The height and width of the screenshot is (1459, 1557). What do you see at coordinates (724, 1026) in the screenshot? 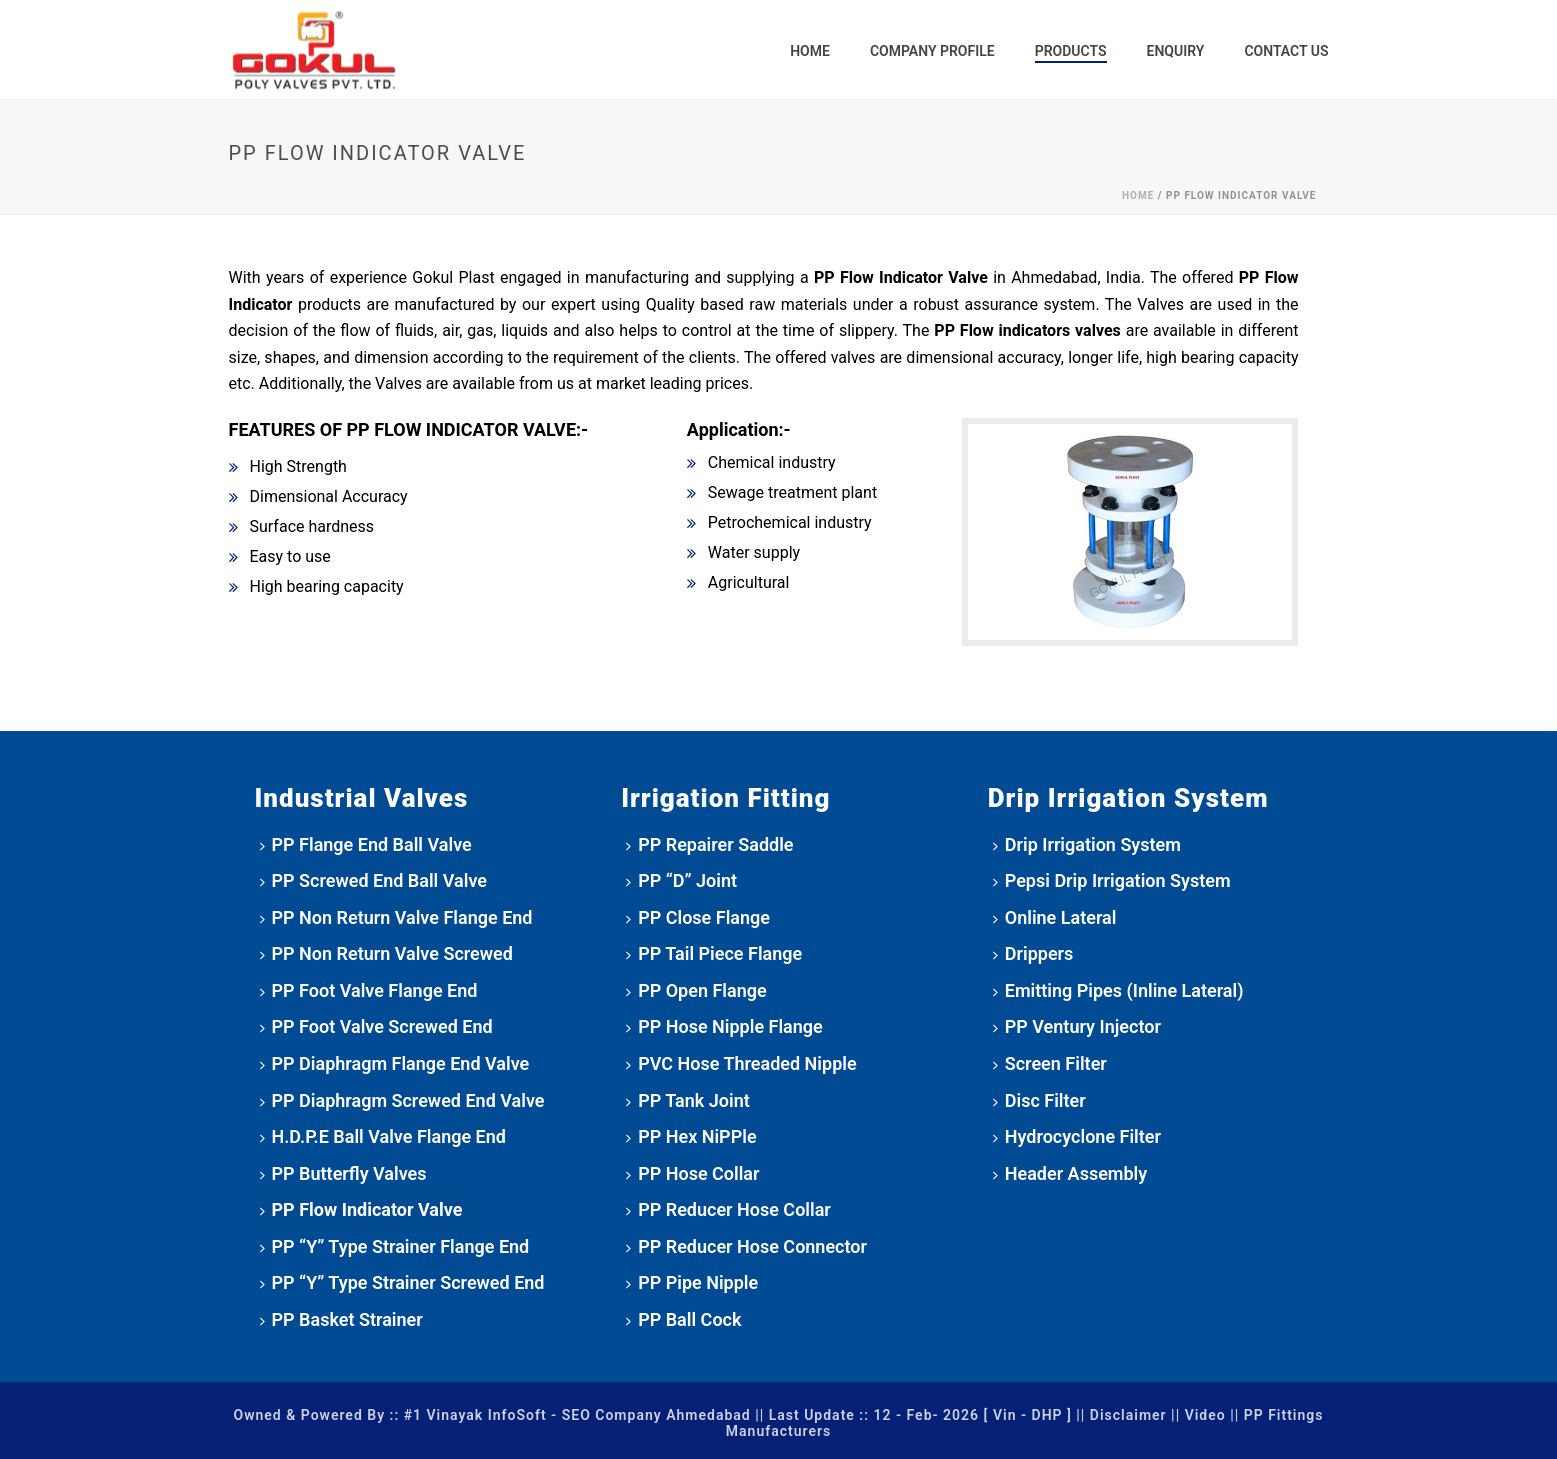
I see `PP Hose Nipple Flange` at bounding box center [724, 1026].